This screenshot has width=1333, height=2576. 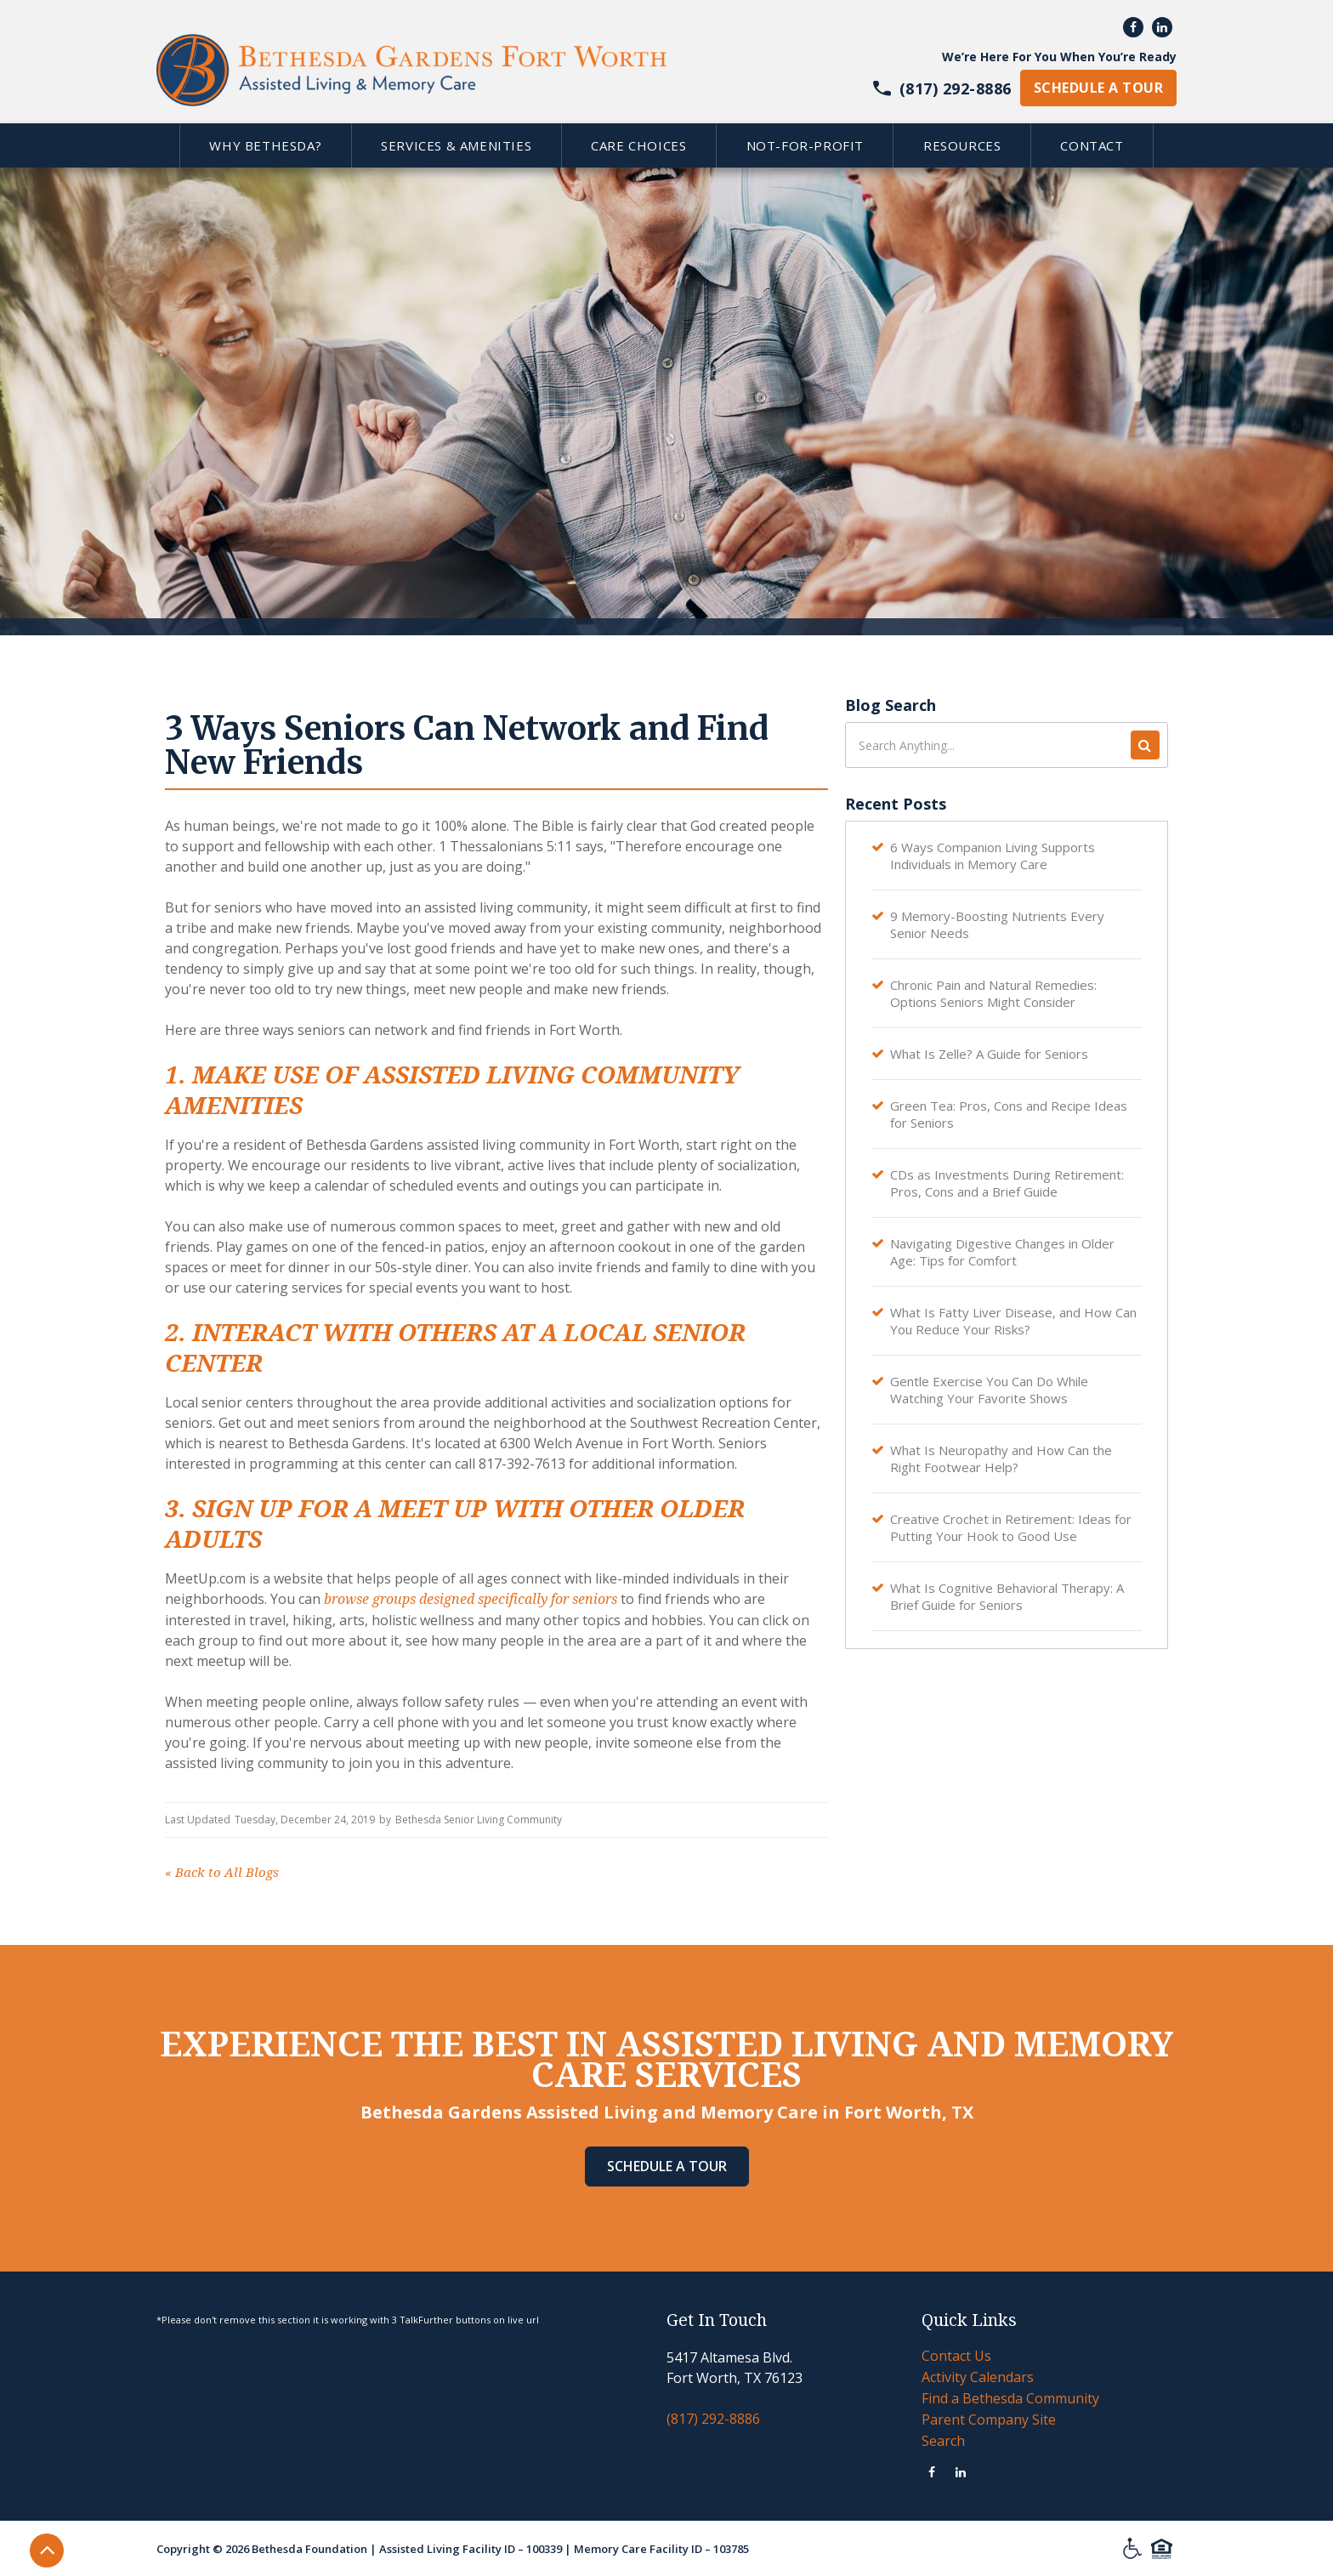 What do you see at coordinates (993, 993) in the screenshot?
I see `Chronic Pain and Natural Remedies: Options Seniors Might Consider` at bounding box center [993, 993].